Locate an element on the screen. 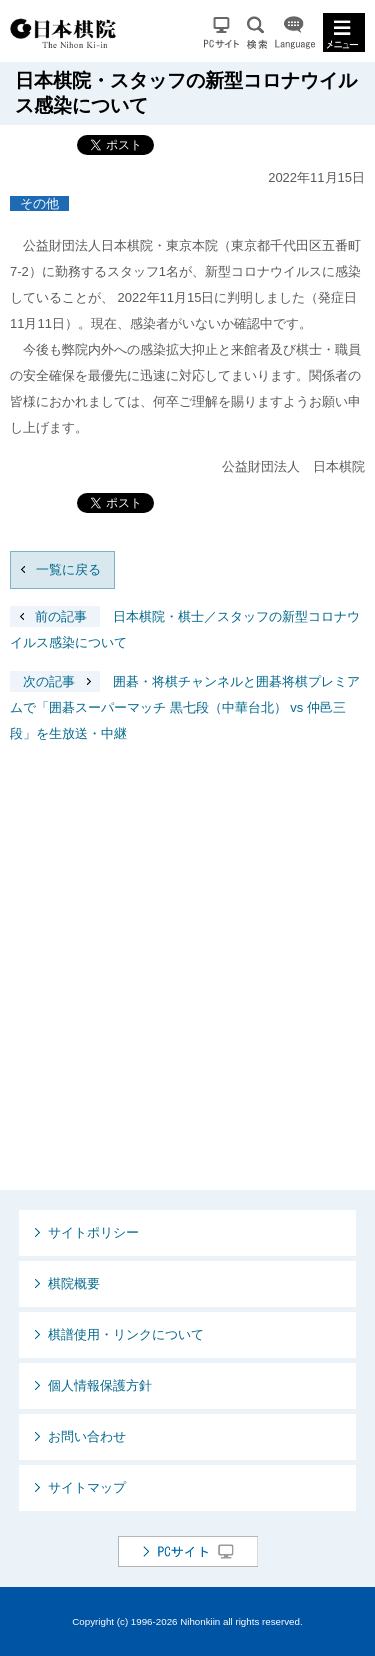 The width and height of the screenshot is (375, 1656). 一覧に戻る is located at coordinates (68, 569).